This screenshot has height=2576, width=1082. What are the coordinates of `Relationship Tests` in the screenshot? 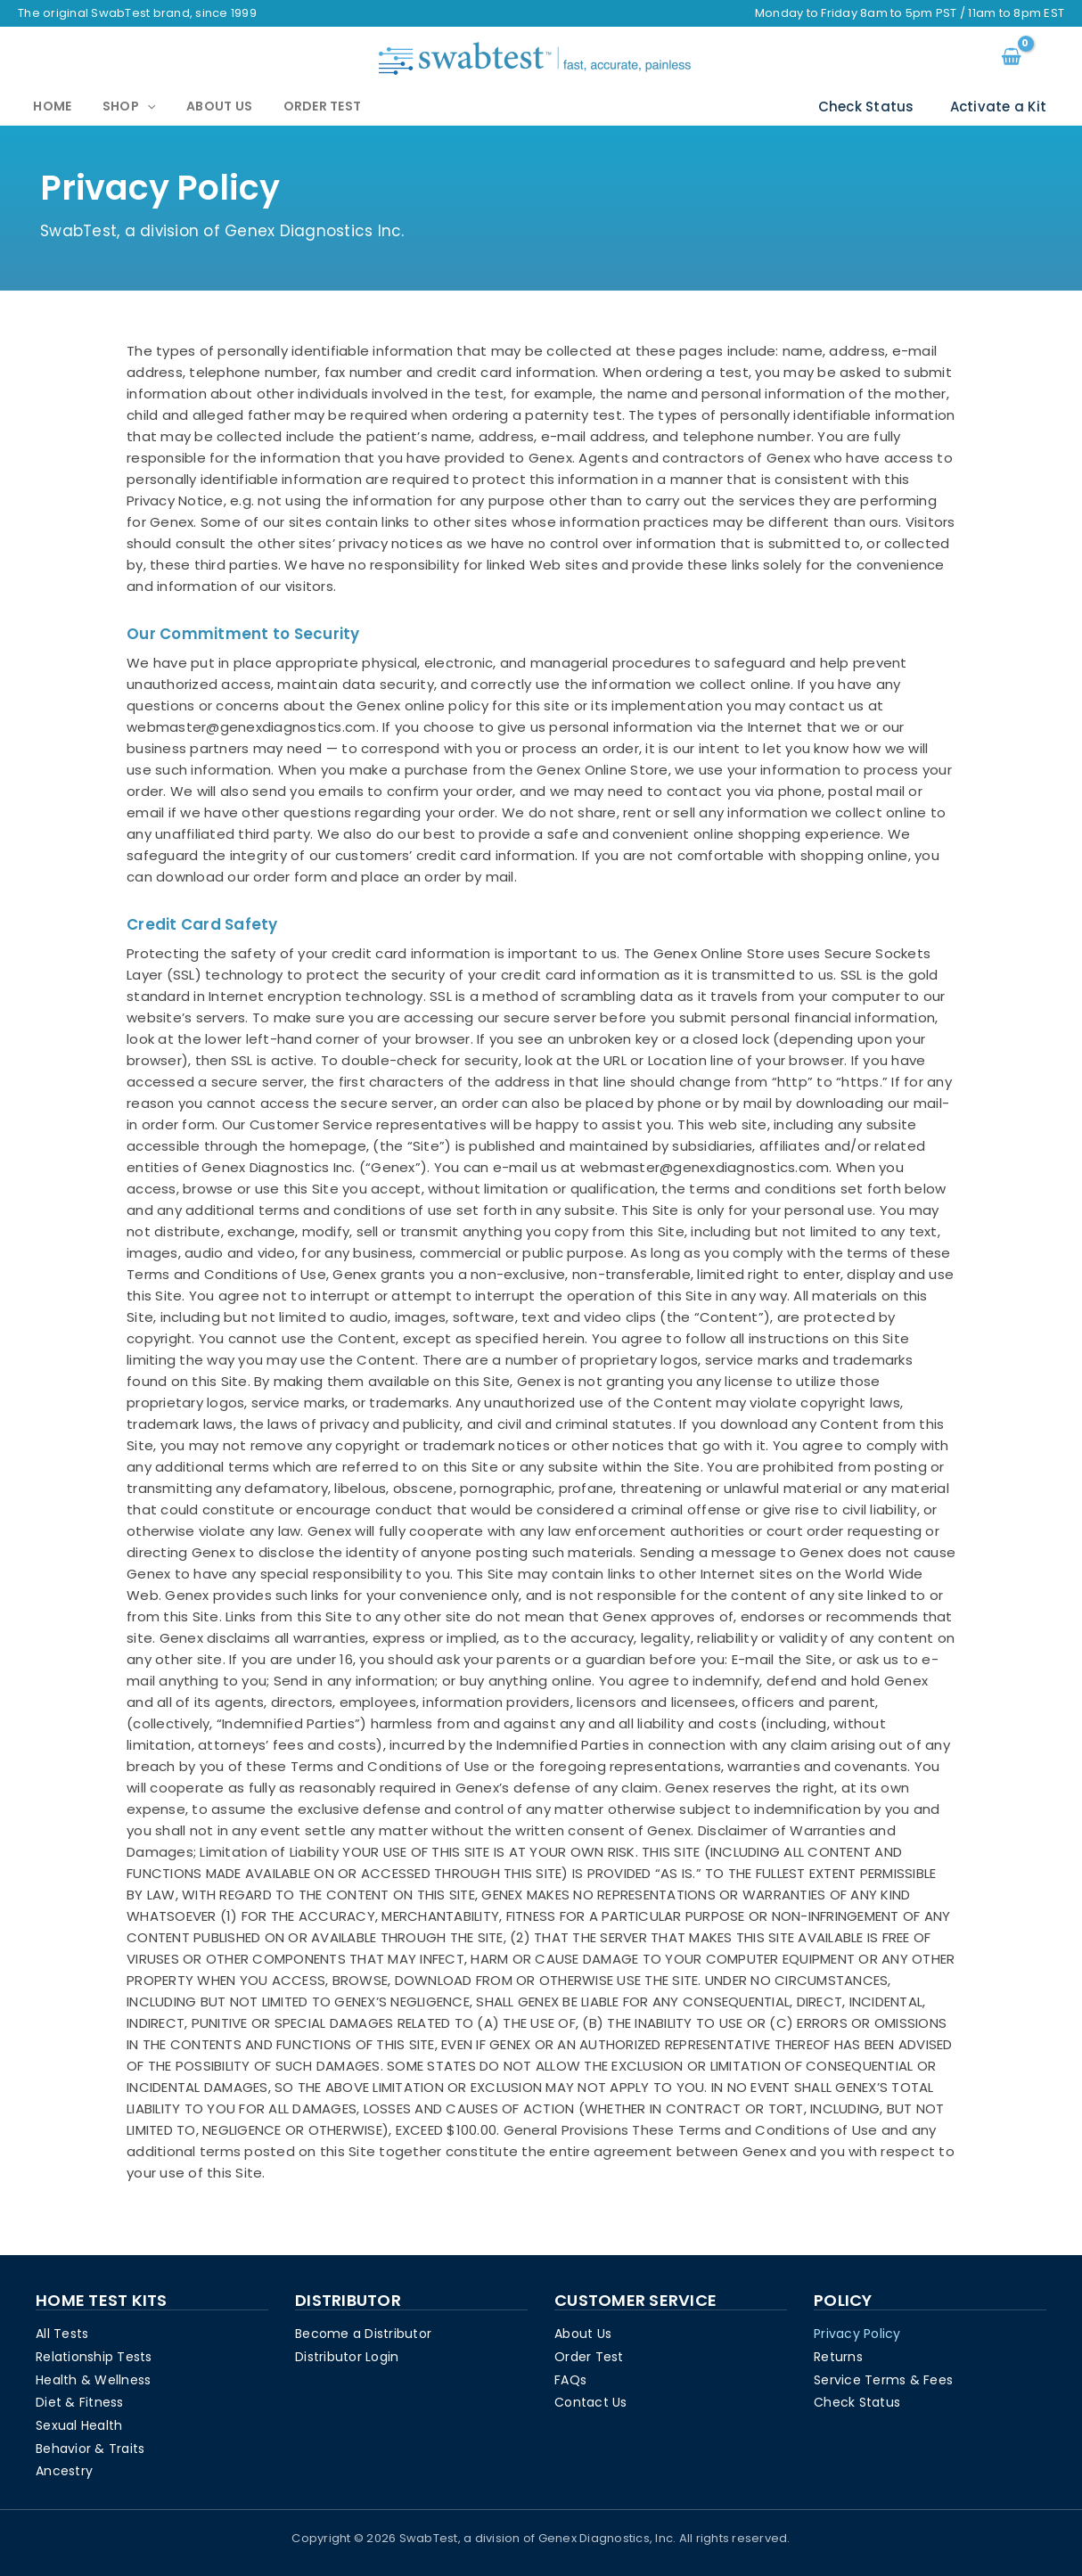 It's located at (94, 2355).